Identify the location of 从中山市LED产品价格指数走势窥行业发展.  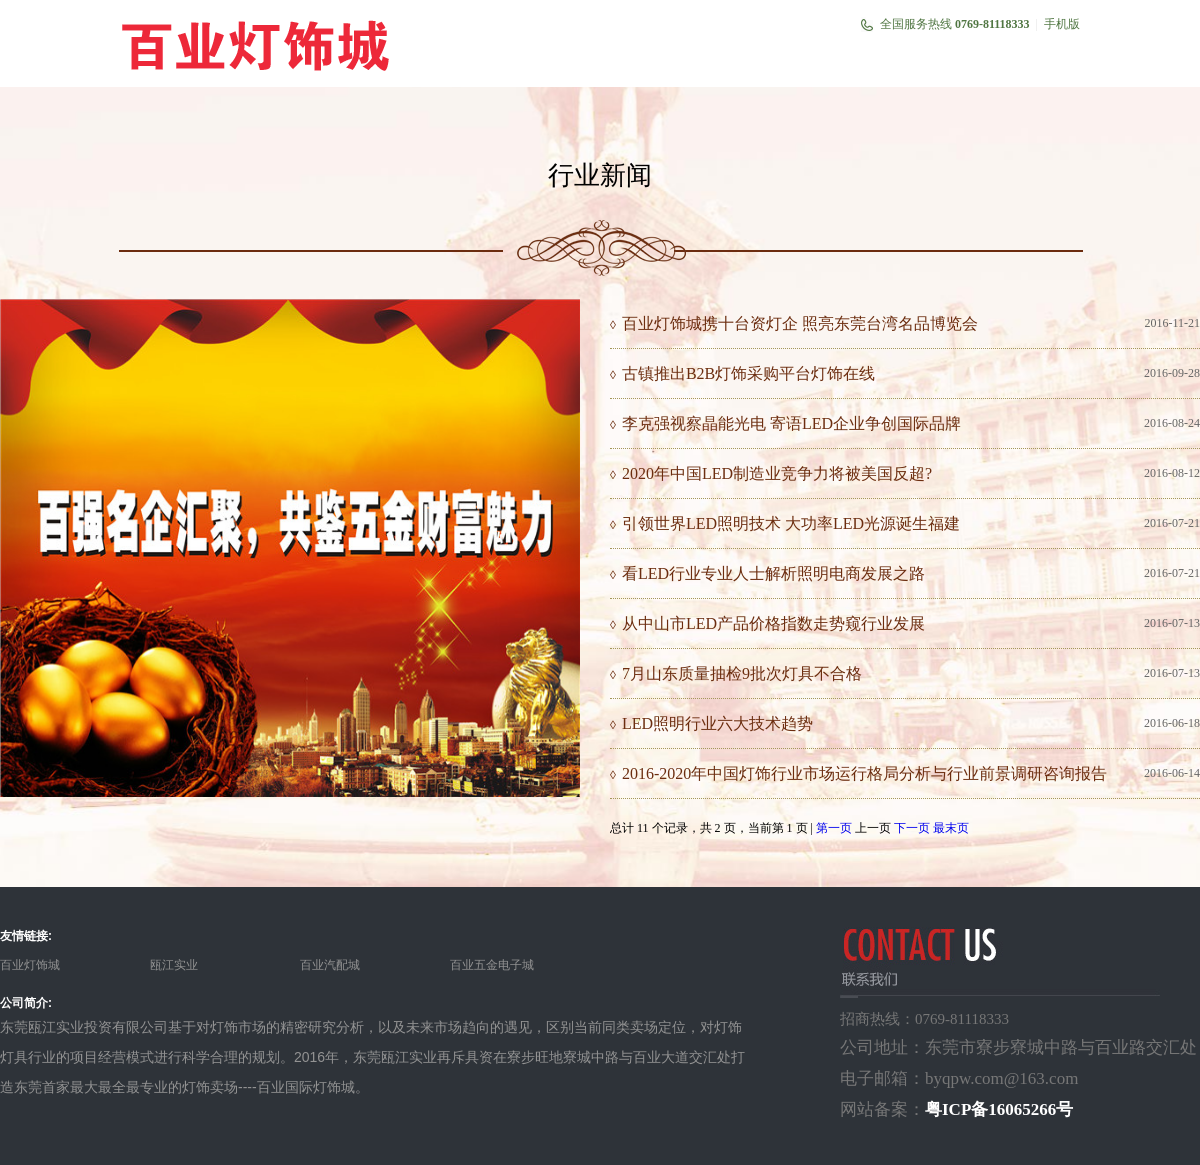
(773, 623).